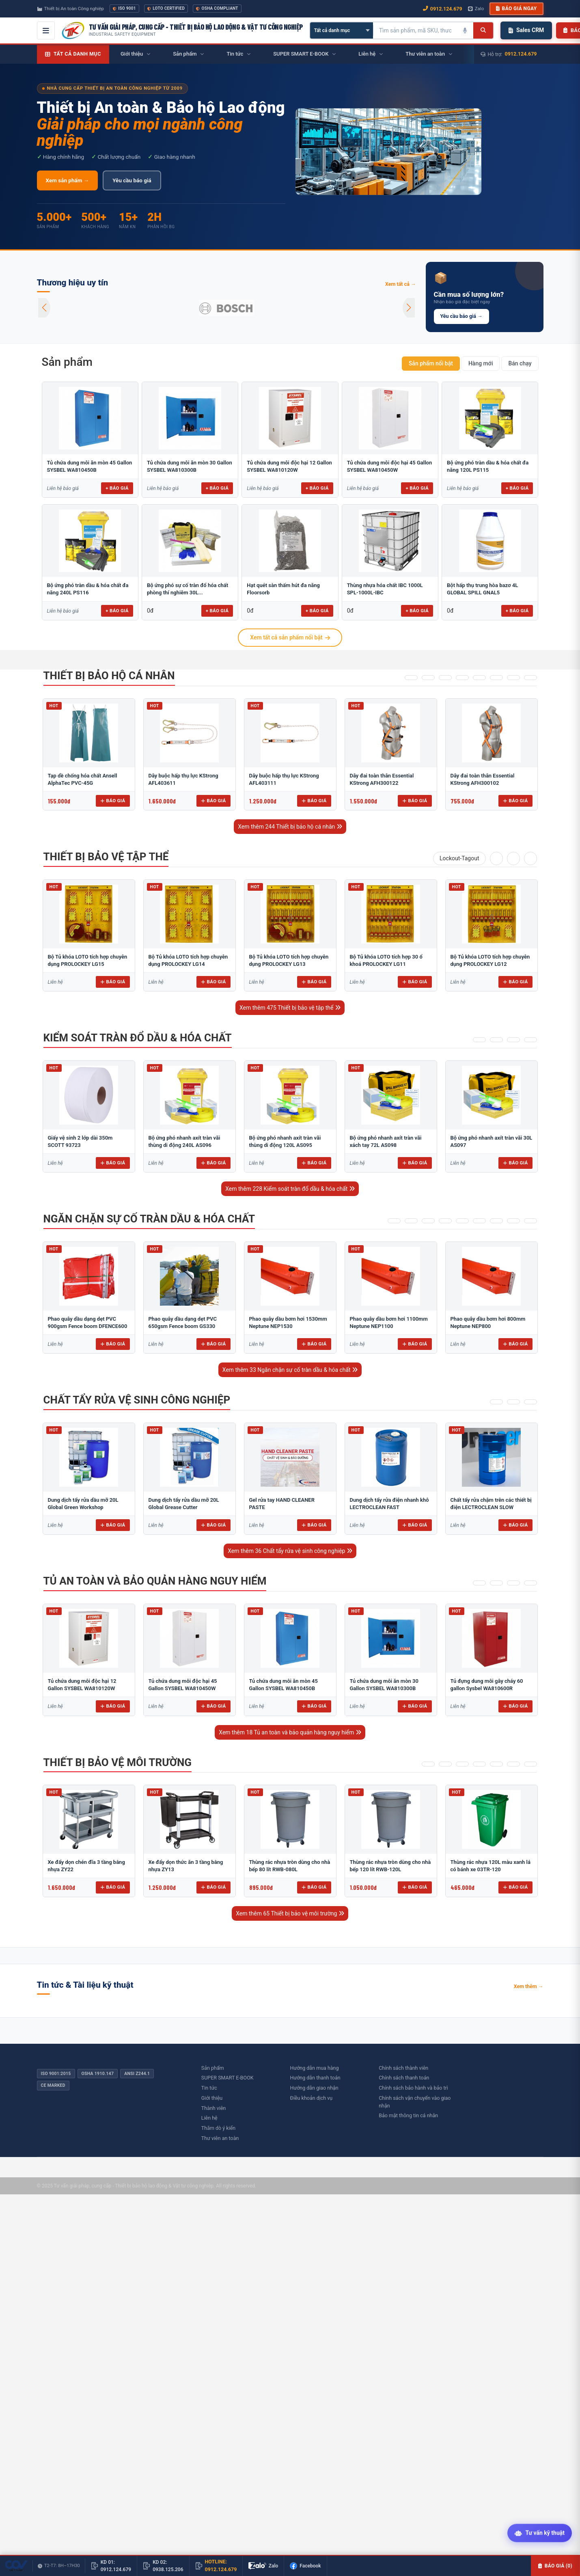  Describe the element at coordinates (46, 30) in the screenshot. I see `[Mở menu điều hướng]` at that location.